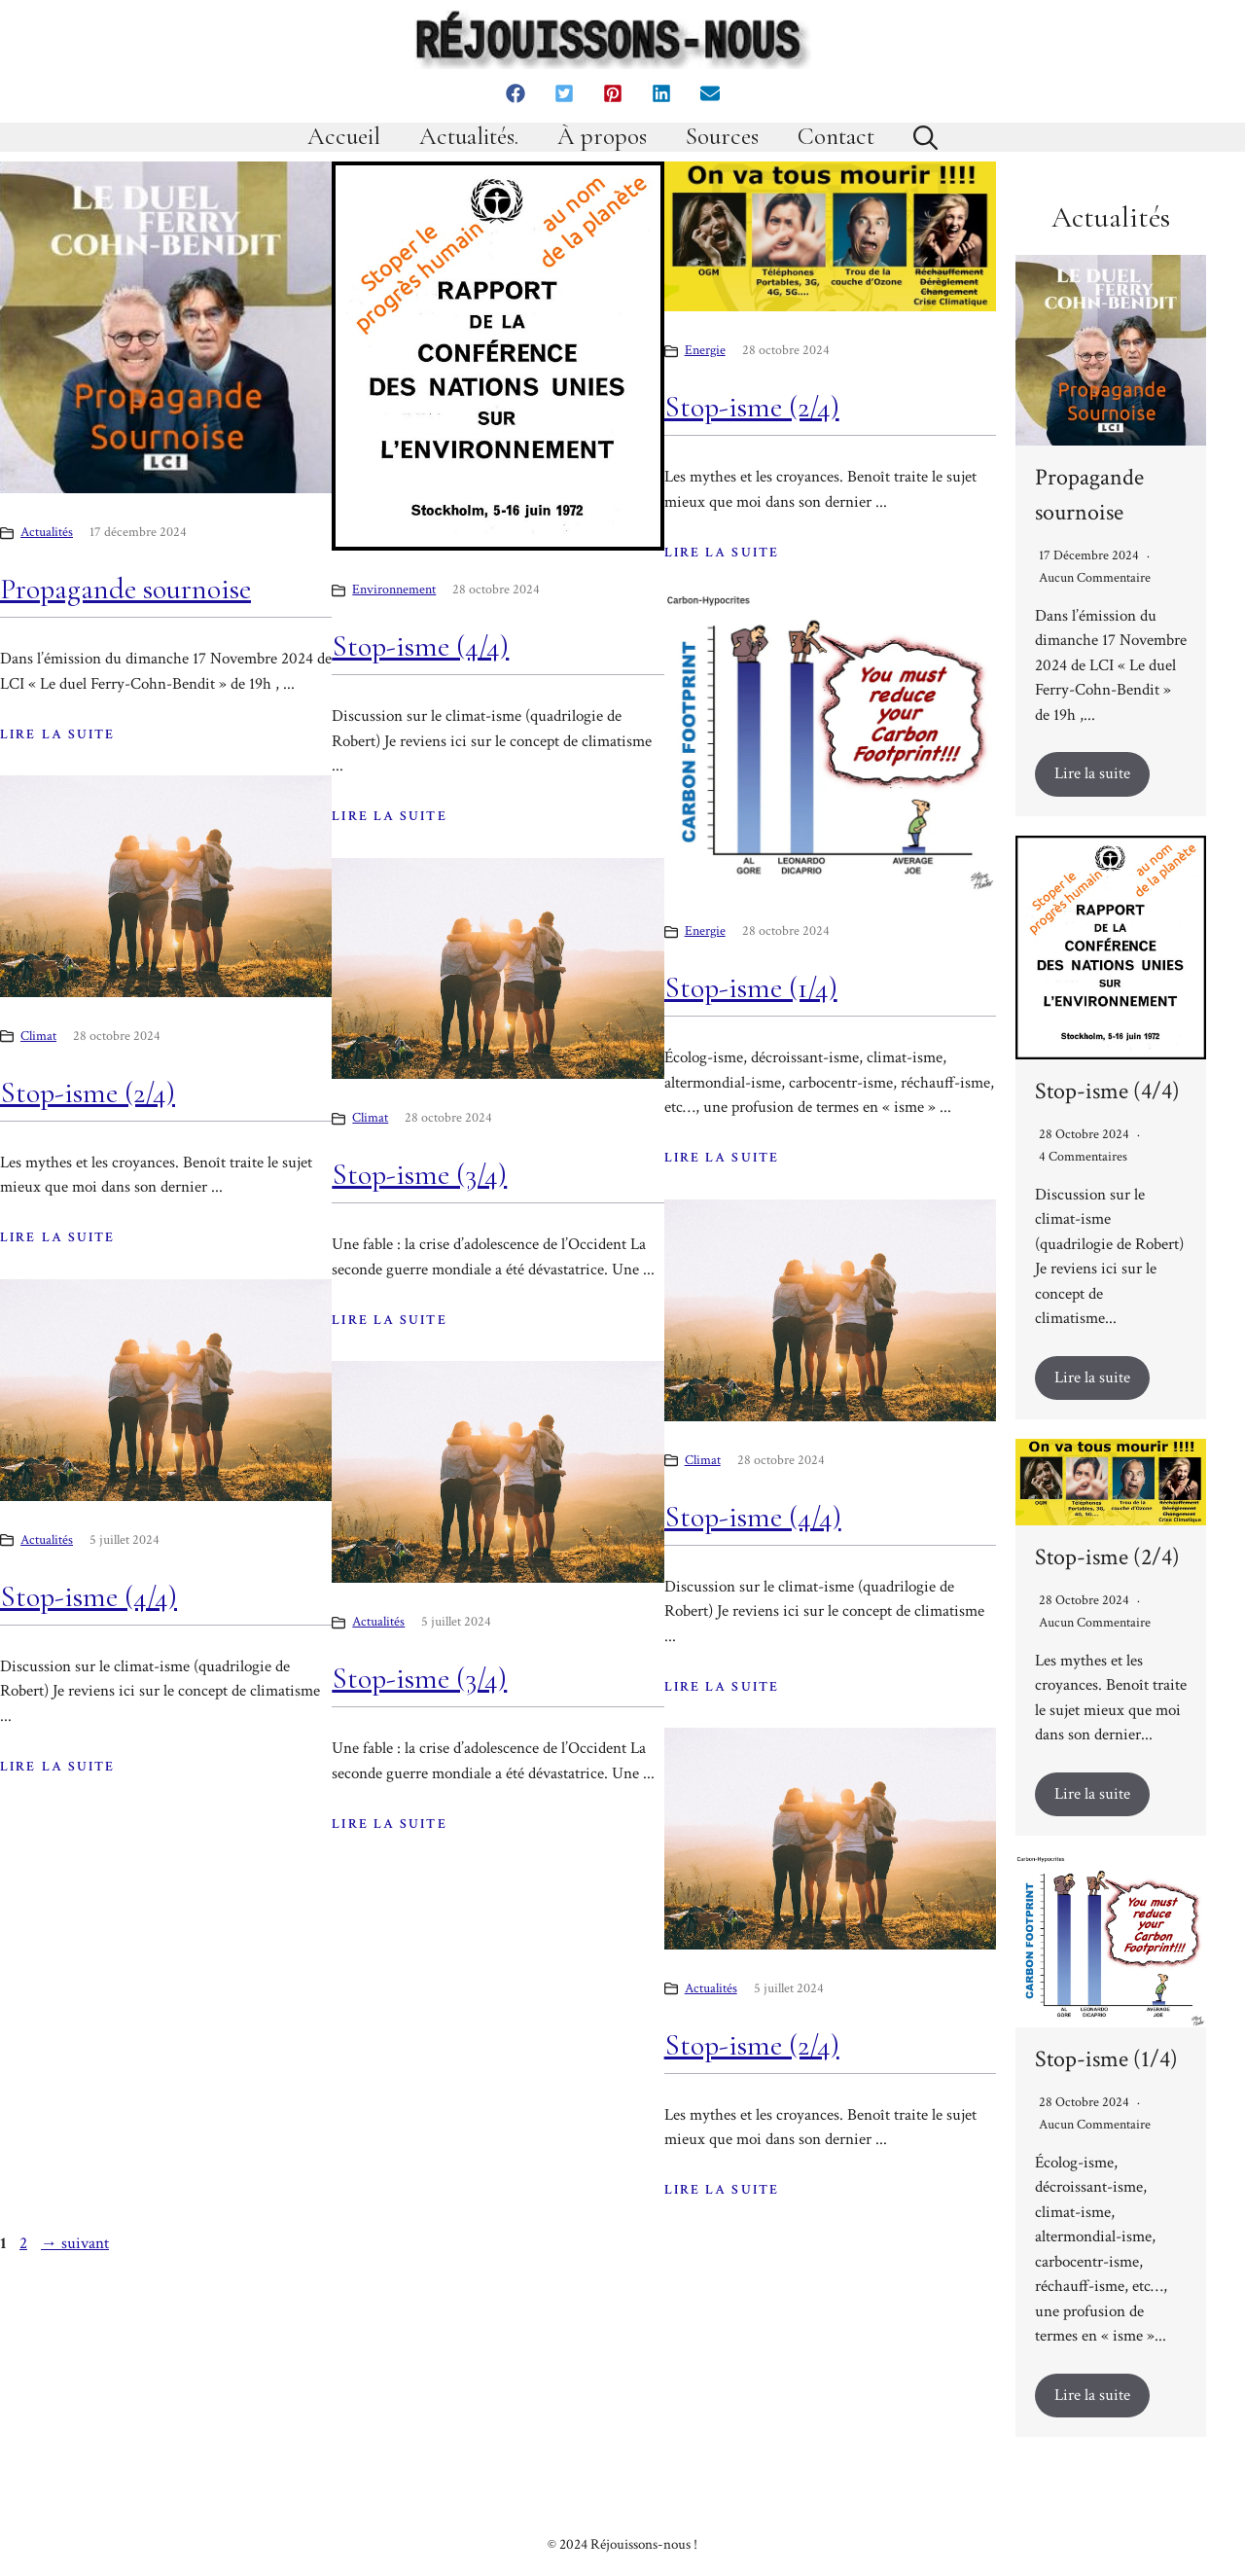 This screenshot has width=1245, height=2576. What do you see at coordinates (750, 988) in the screenshot?
I see `Stop-isme (1/4)` at bounding box center [750, 988].